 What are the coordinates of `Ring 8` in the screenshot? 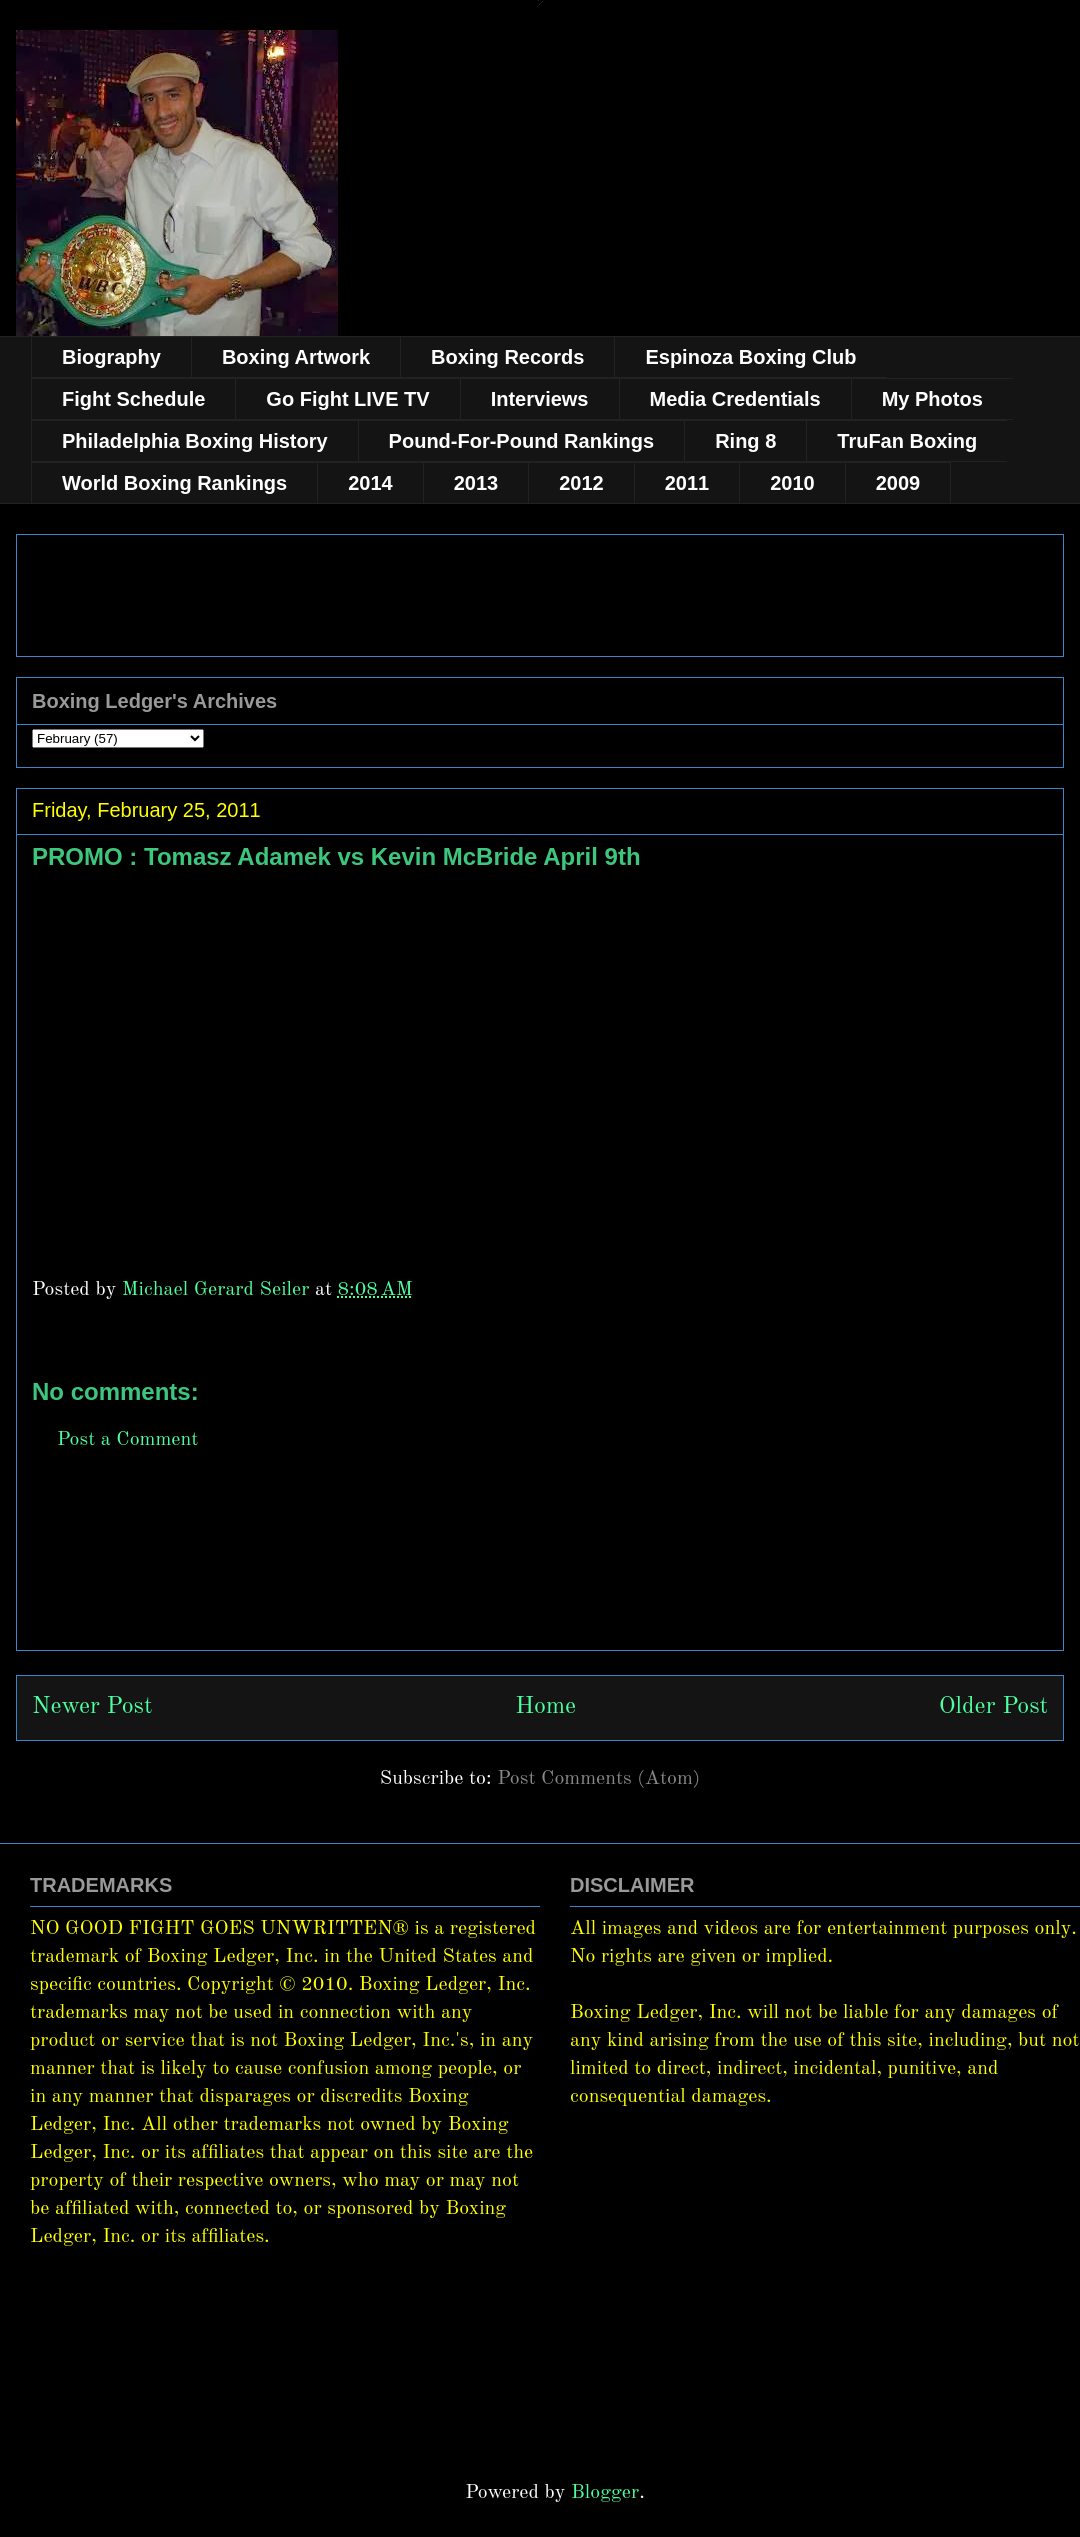 It's located at (745, 441).